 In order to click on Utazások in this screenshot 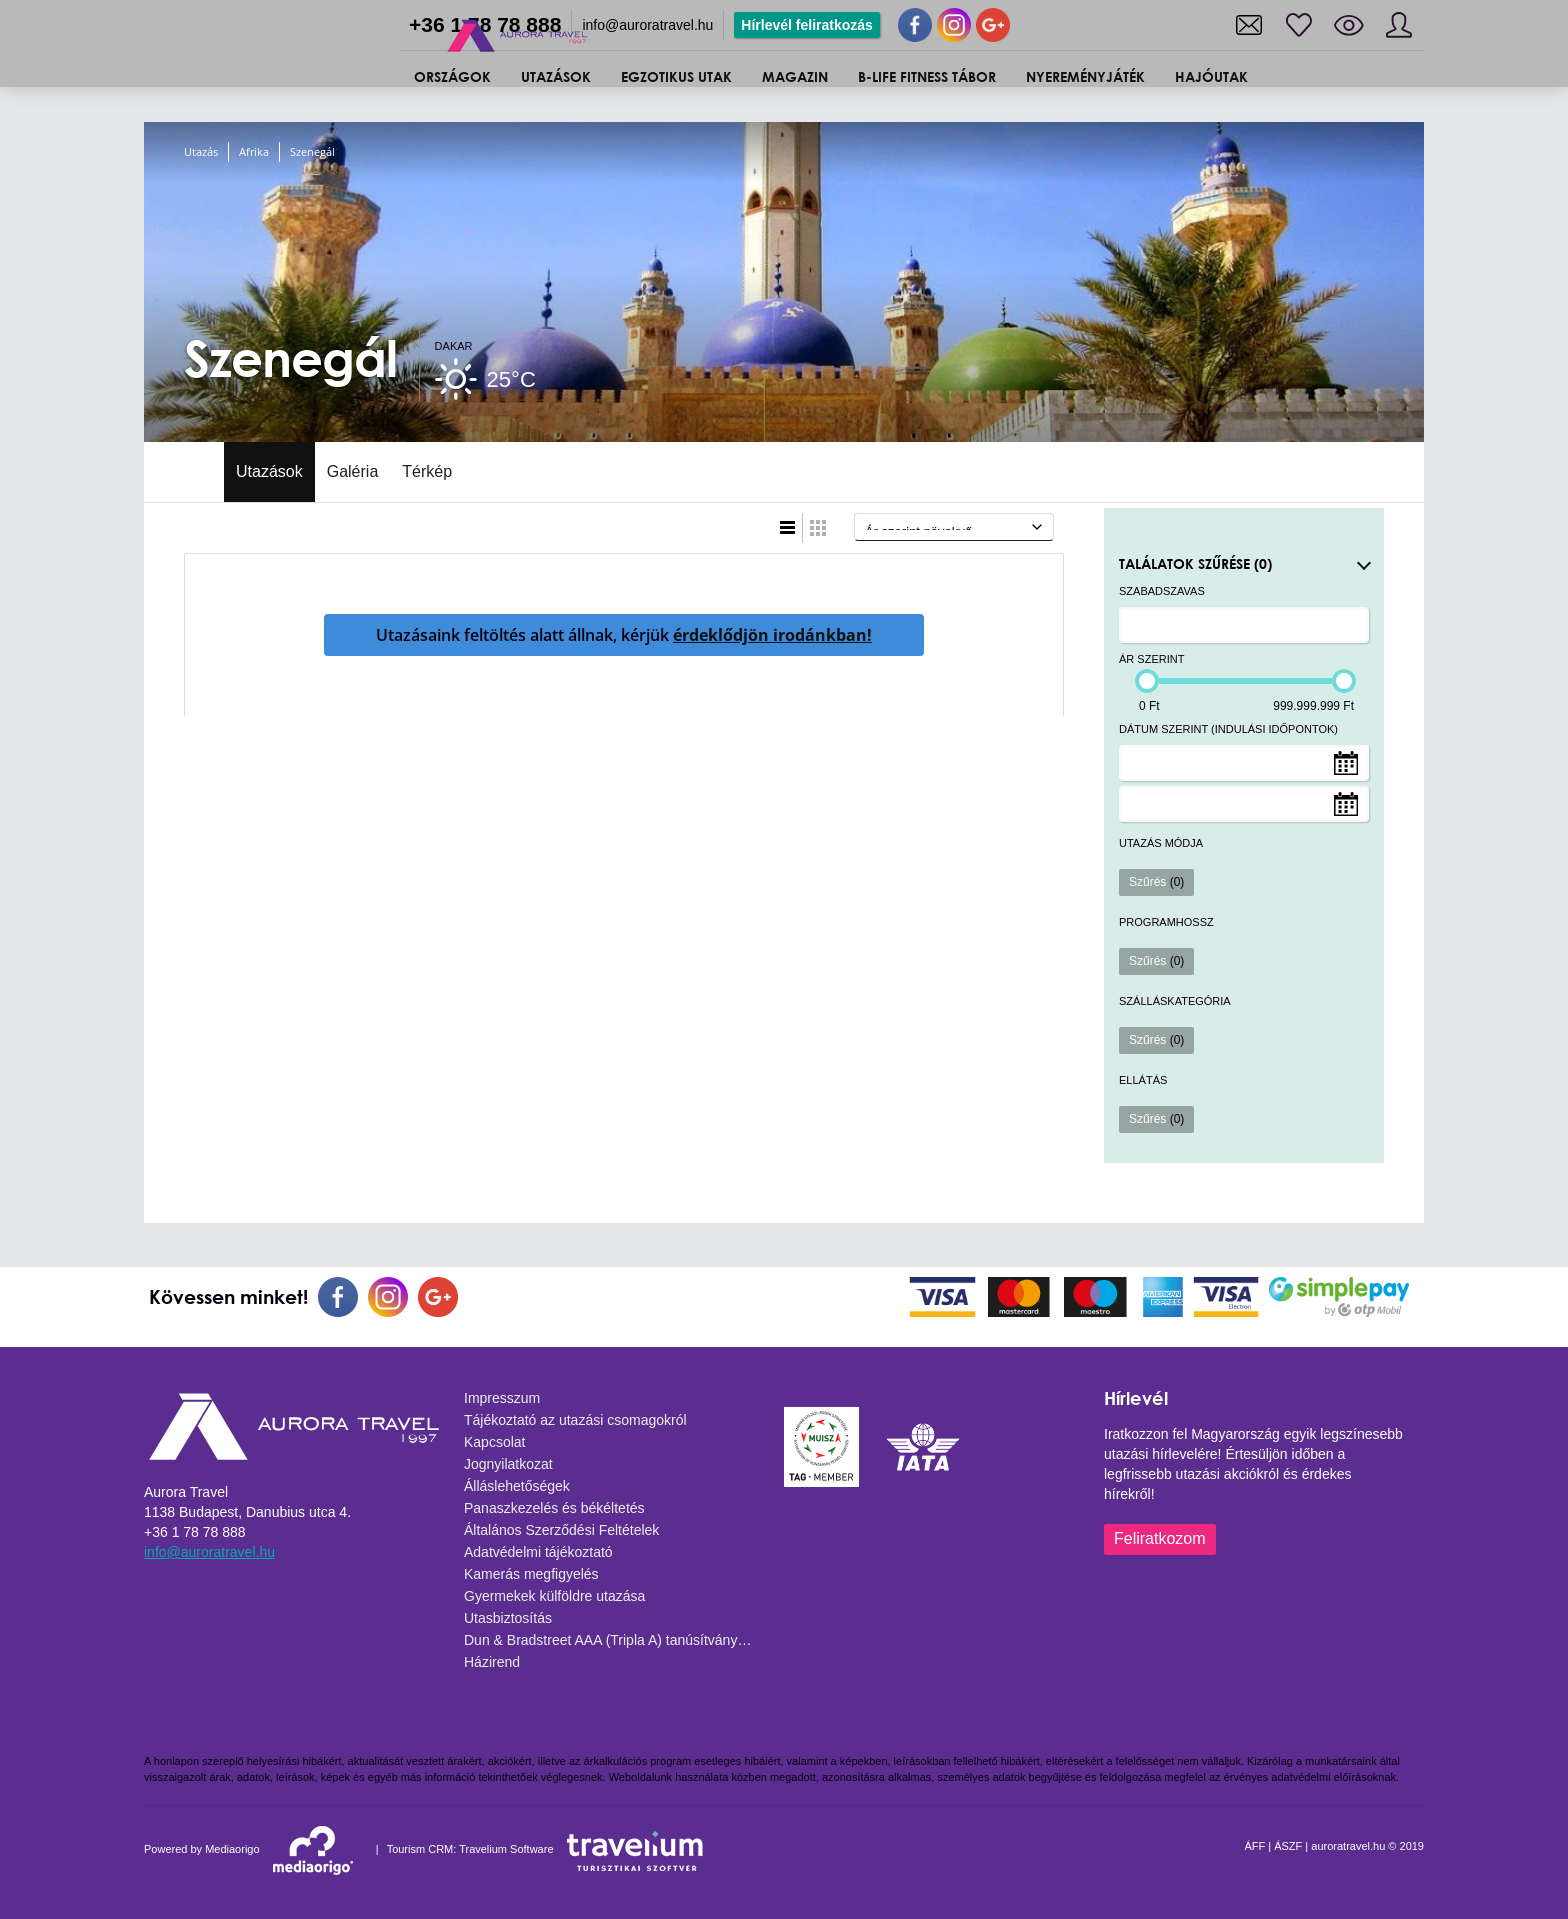, I will do `click(269, 471)`.